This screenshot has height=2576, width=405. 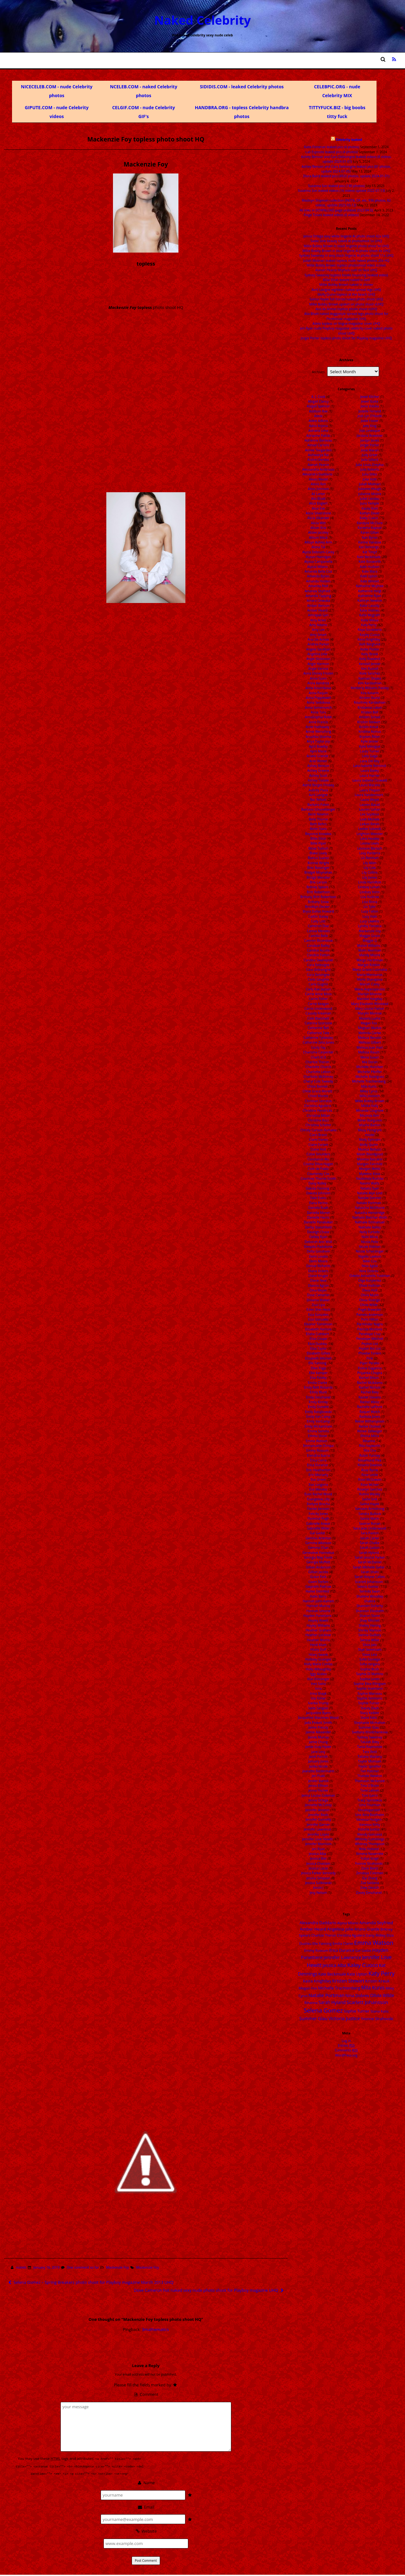 I want to click on Constance Wu, so click(x=318, y=1159).